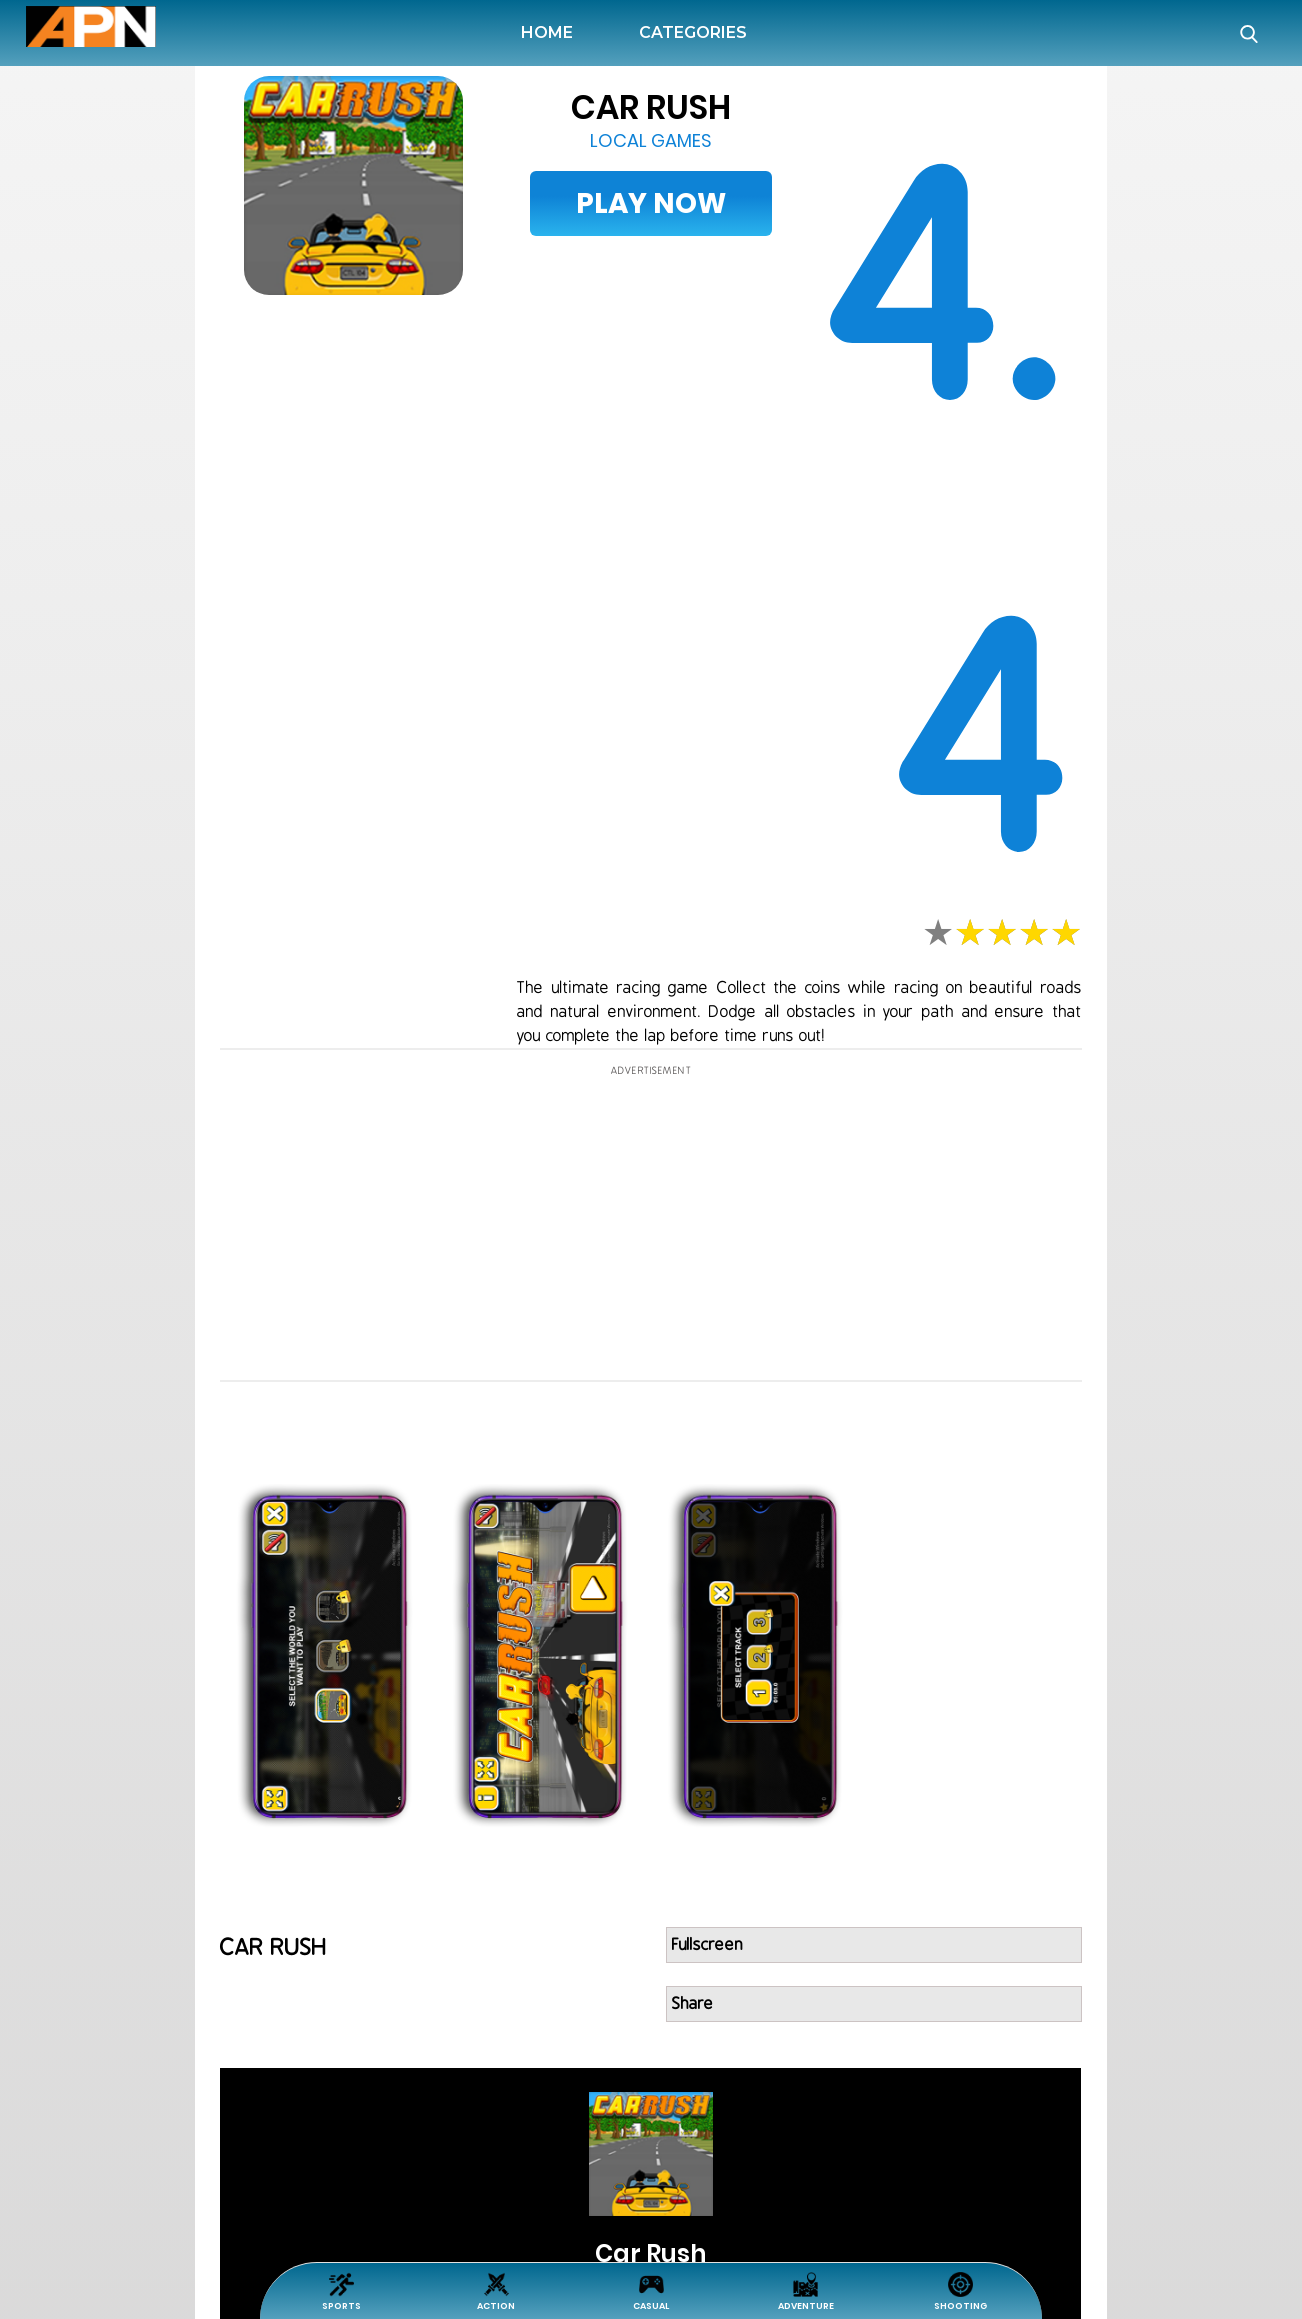  I want to click on Home, so click(551, 32).